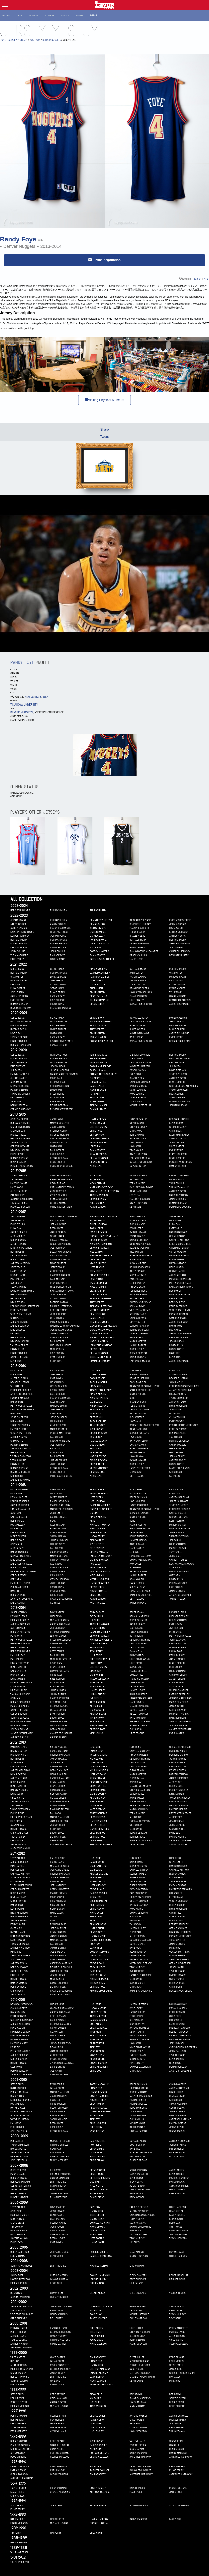 The image size is (209, 2576). What do you see at coordinates (138, 1951) in the screenshot?
I see `Allan Houston` at bounding box center [138, 1951].